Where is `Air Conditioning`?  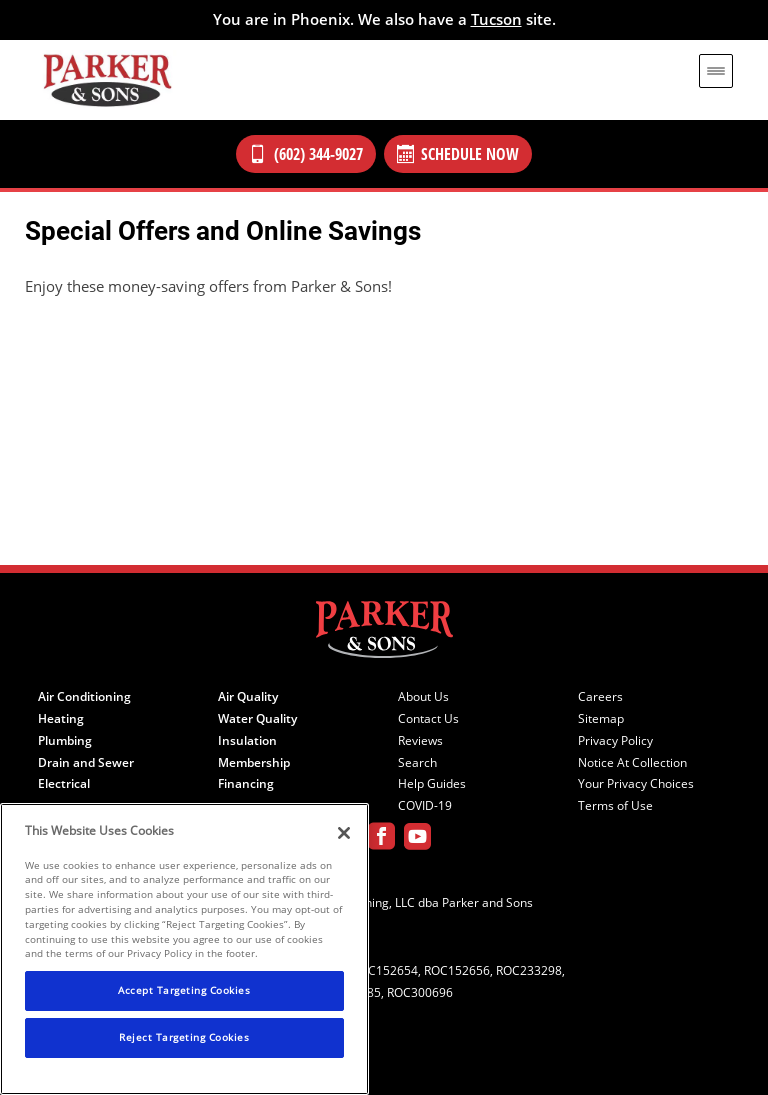
Air Conditioning is located at coordinates (84, 697).